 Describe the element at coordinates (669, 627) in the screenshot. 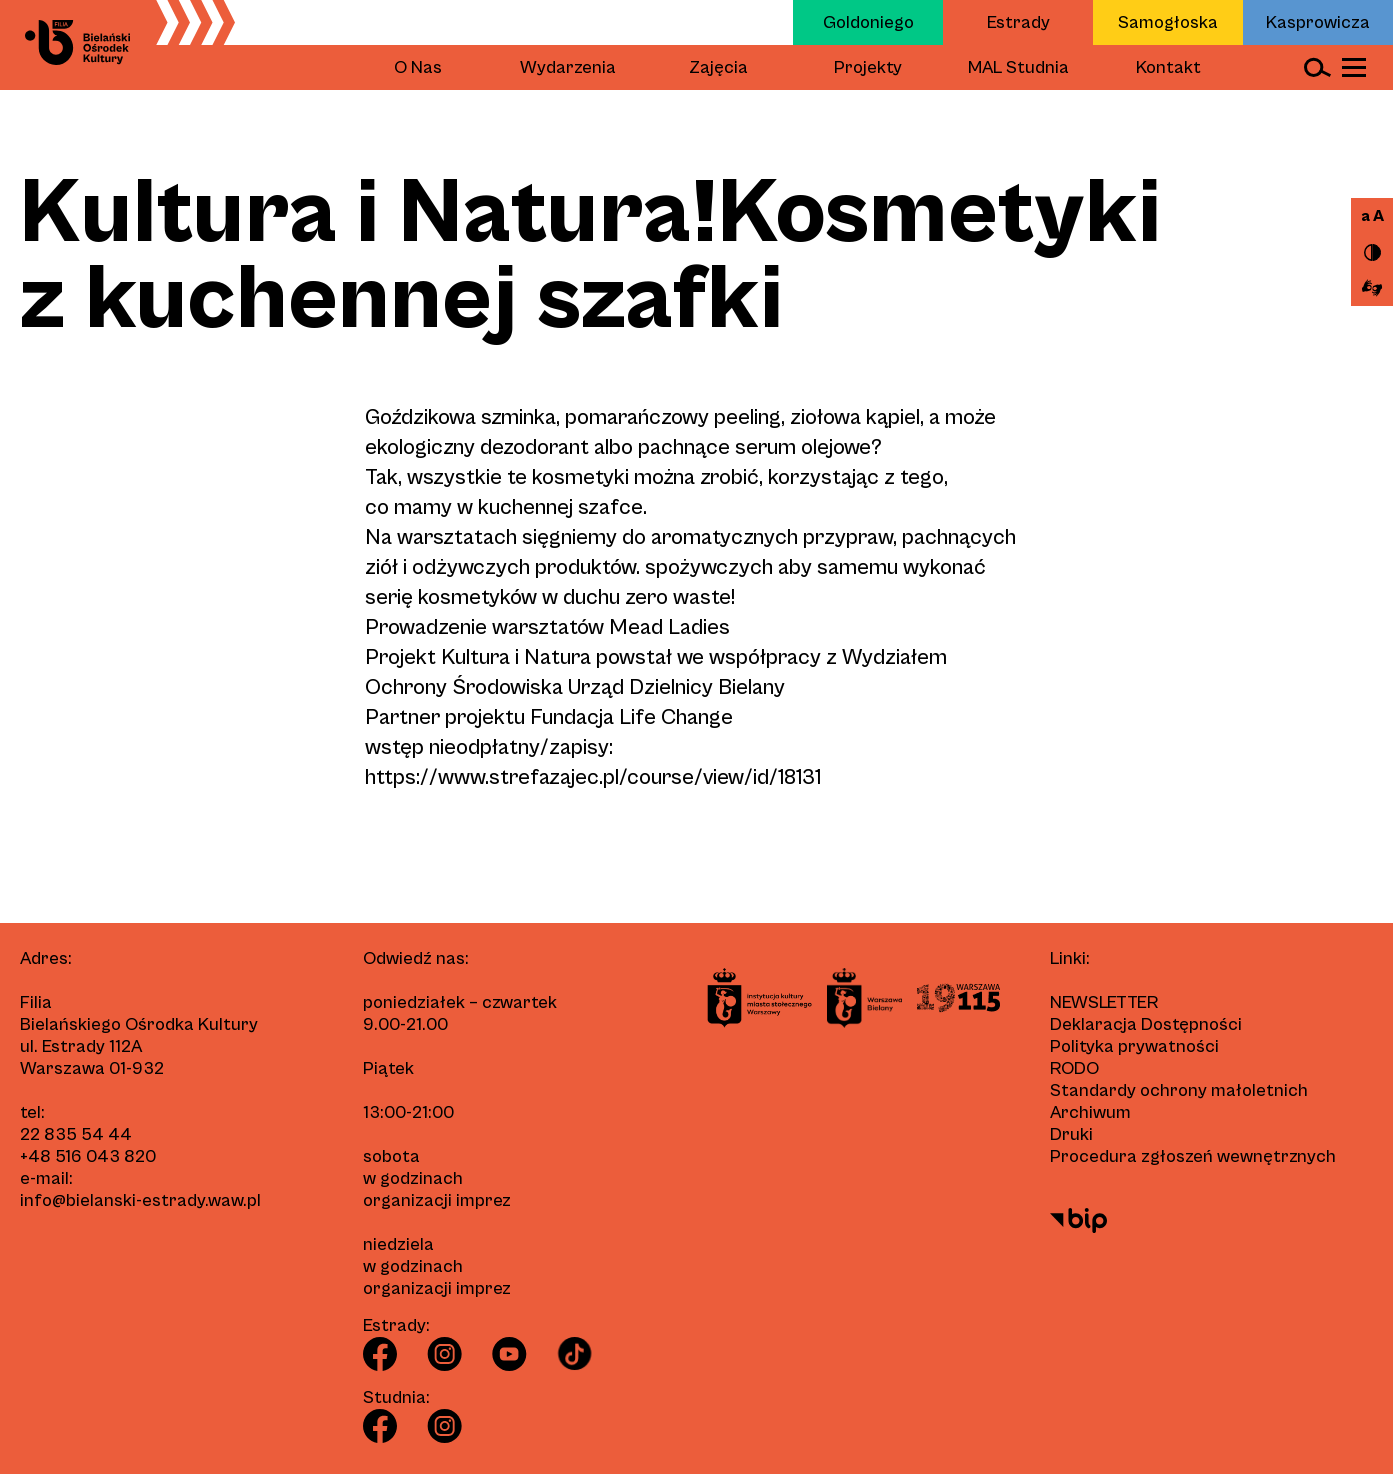

I see `Mead Ladies` at that location.